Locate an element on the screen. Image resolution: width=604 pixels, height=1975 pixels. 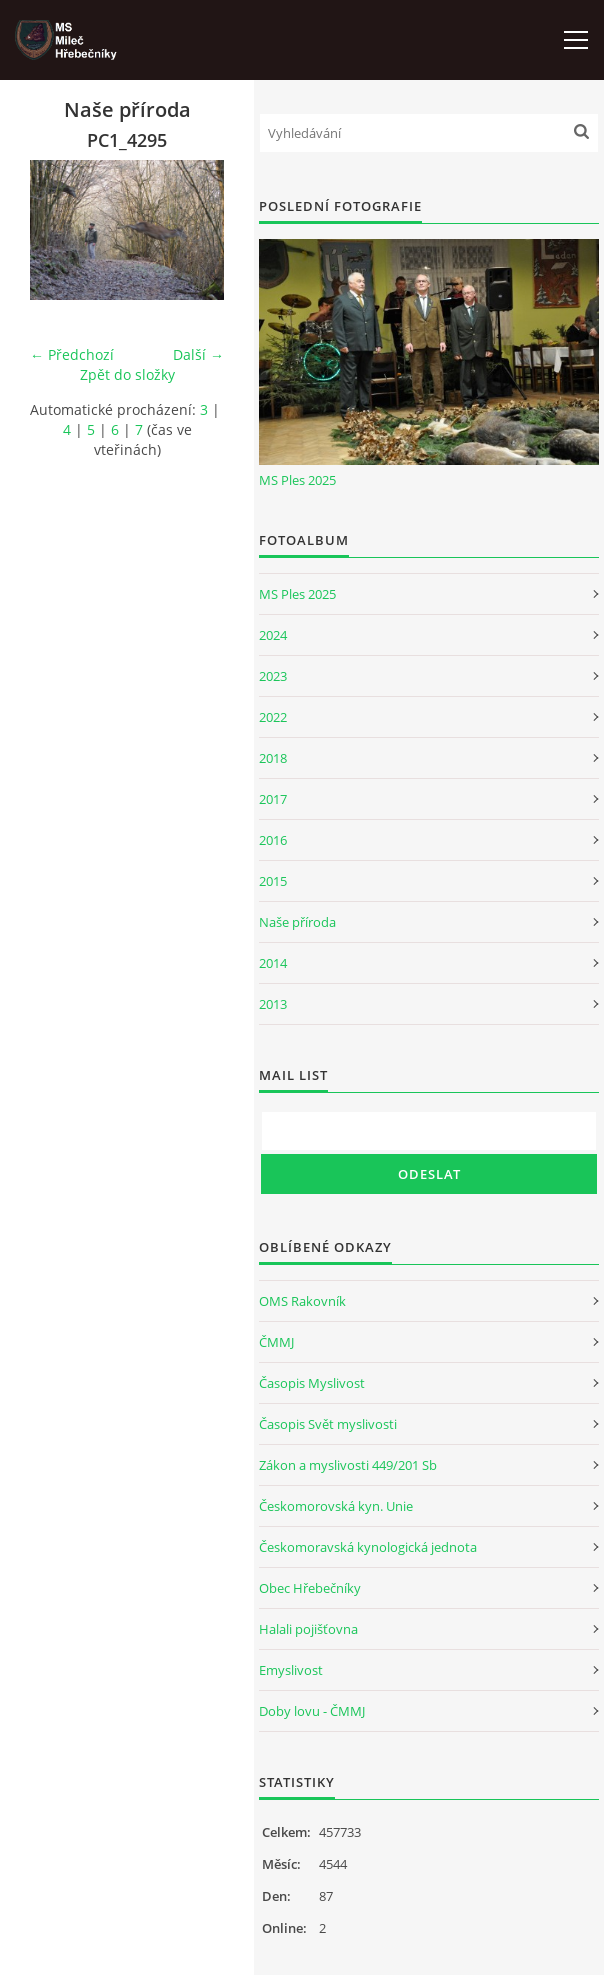
Českomoravská kynologická jednota is located at coordinates (368, 1547).